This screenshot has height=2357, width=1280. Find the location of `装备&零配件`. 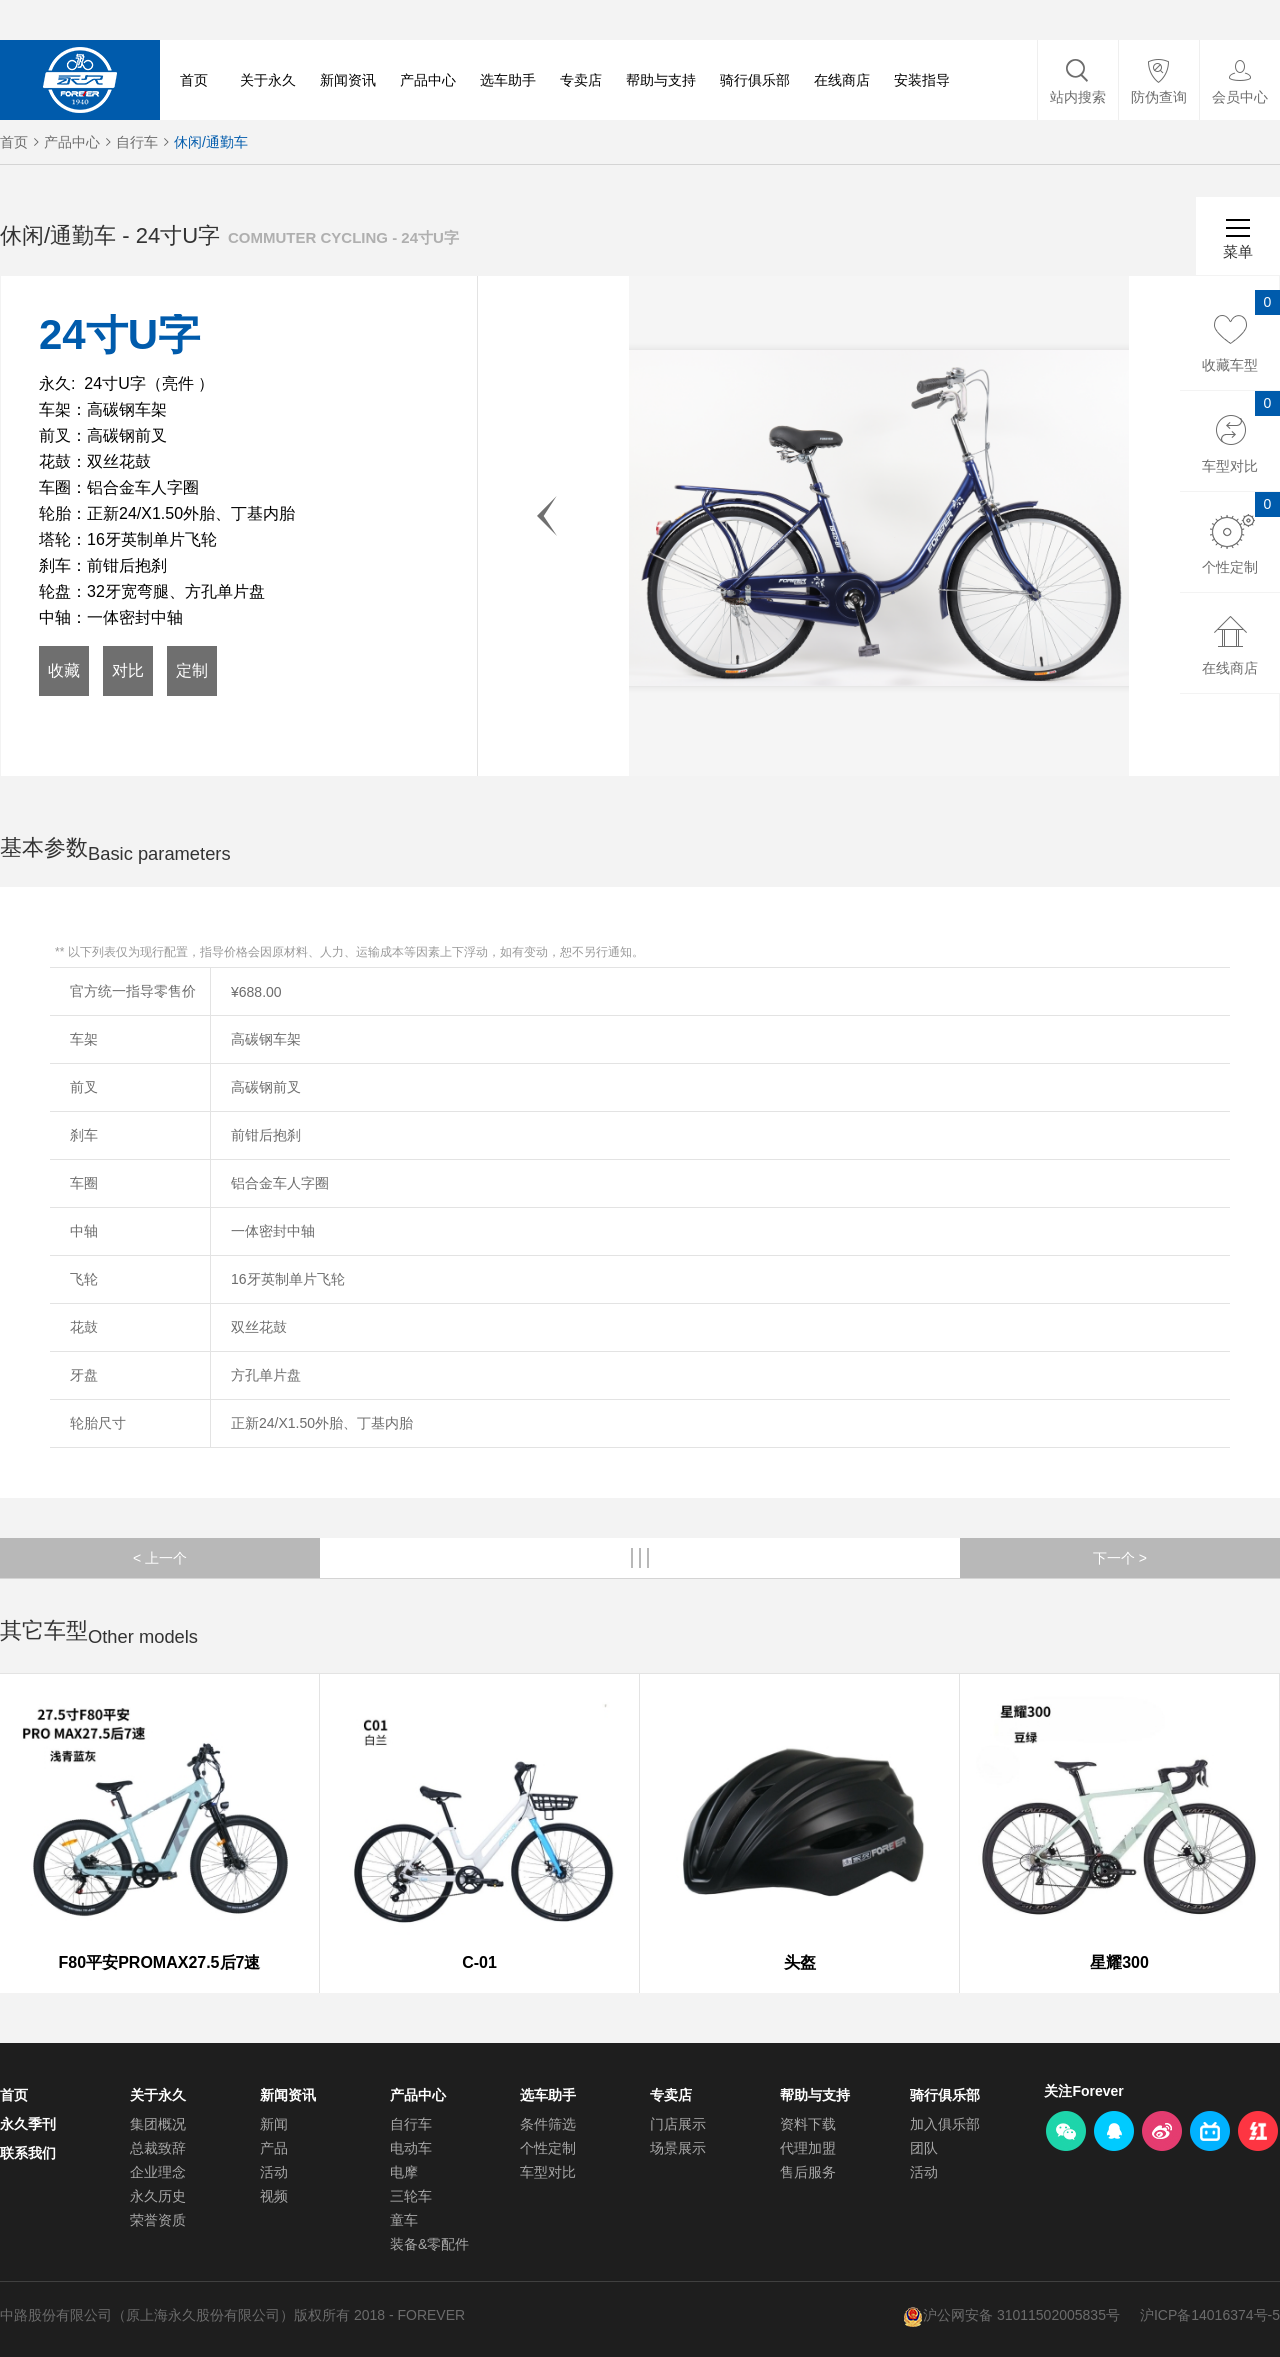

装备&零配件 is located at coordinates (429, 2244).